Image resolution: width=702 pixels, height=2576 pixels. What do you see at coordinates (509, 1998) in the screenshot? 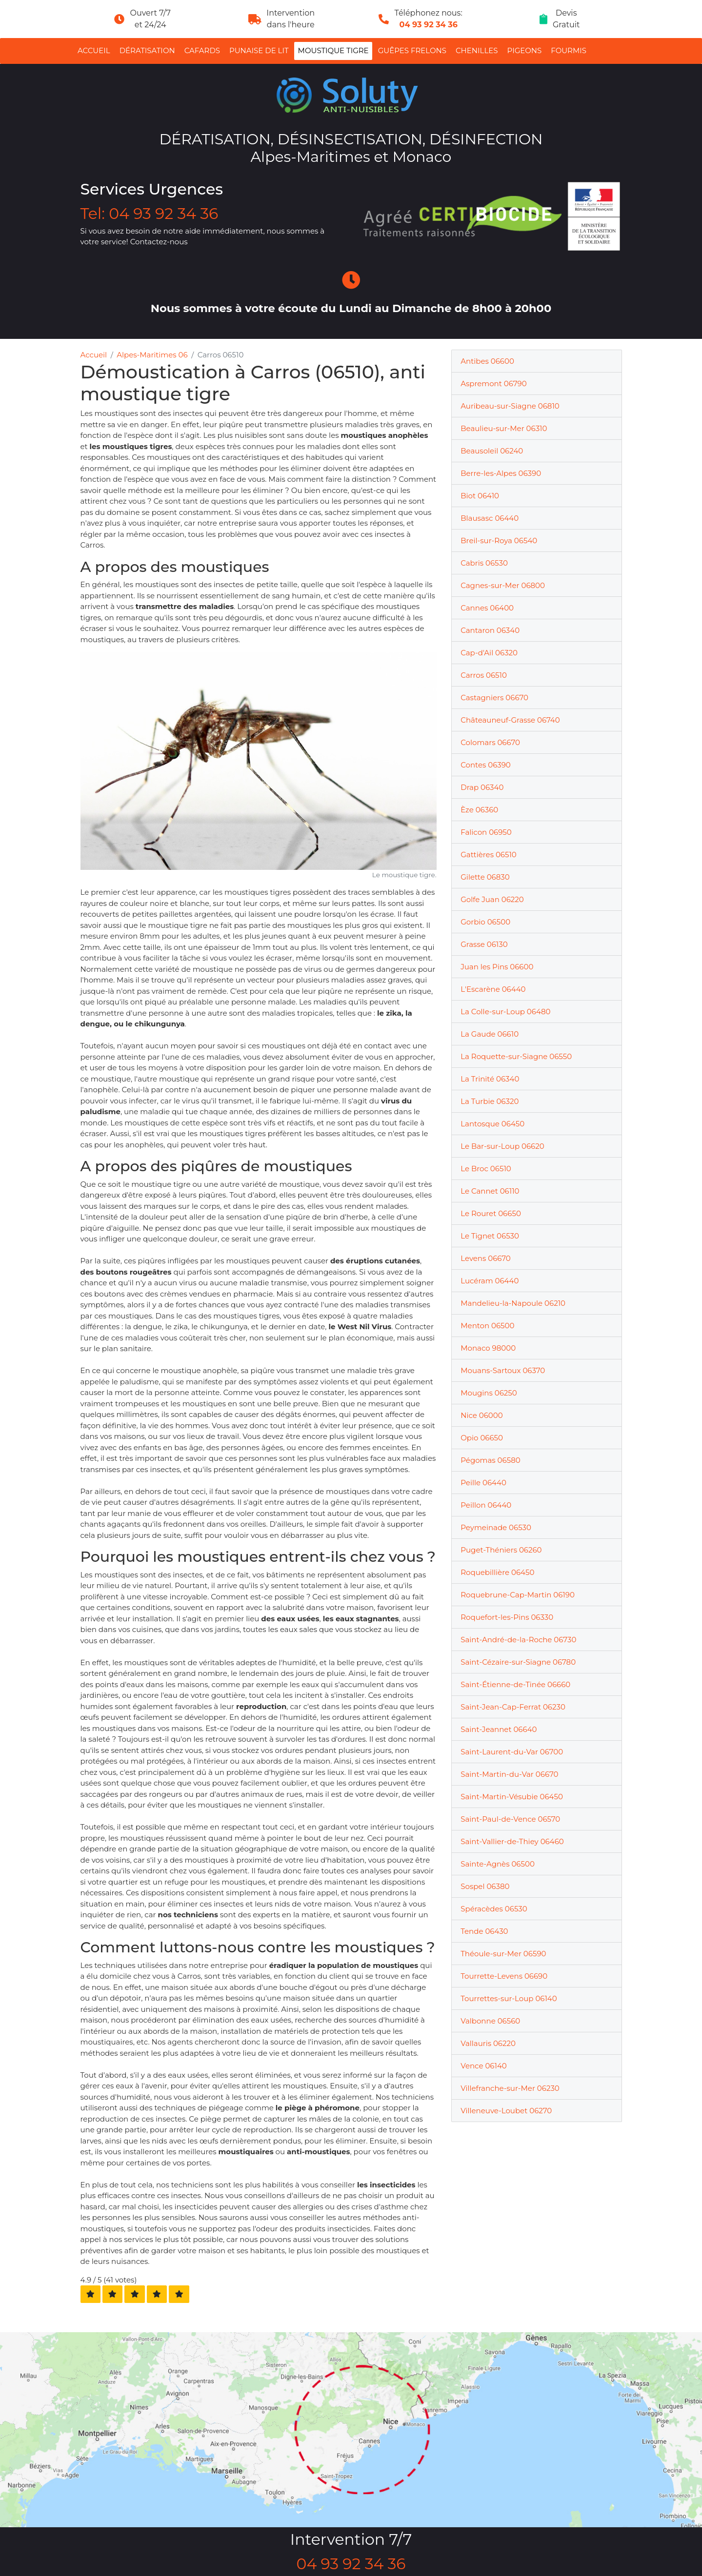
I see `Tourrettes-sur-Loup 06140` at bounding box center [509, 1998].